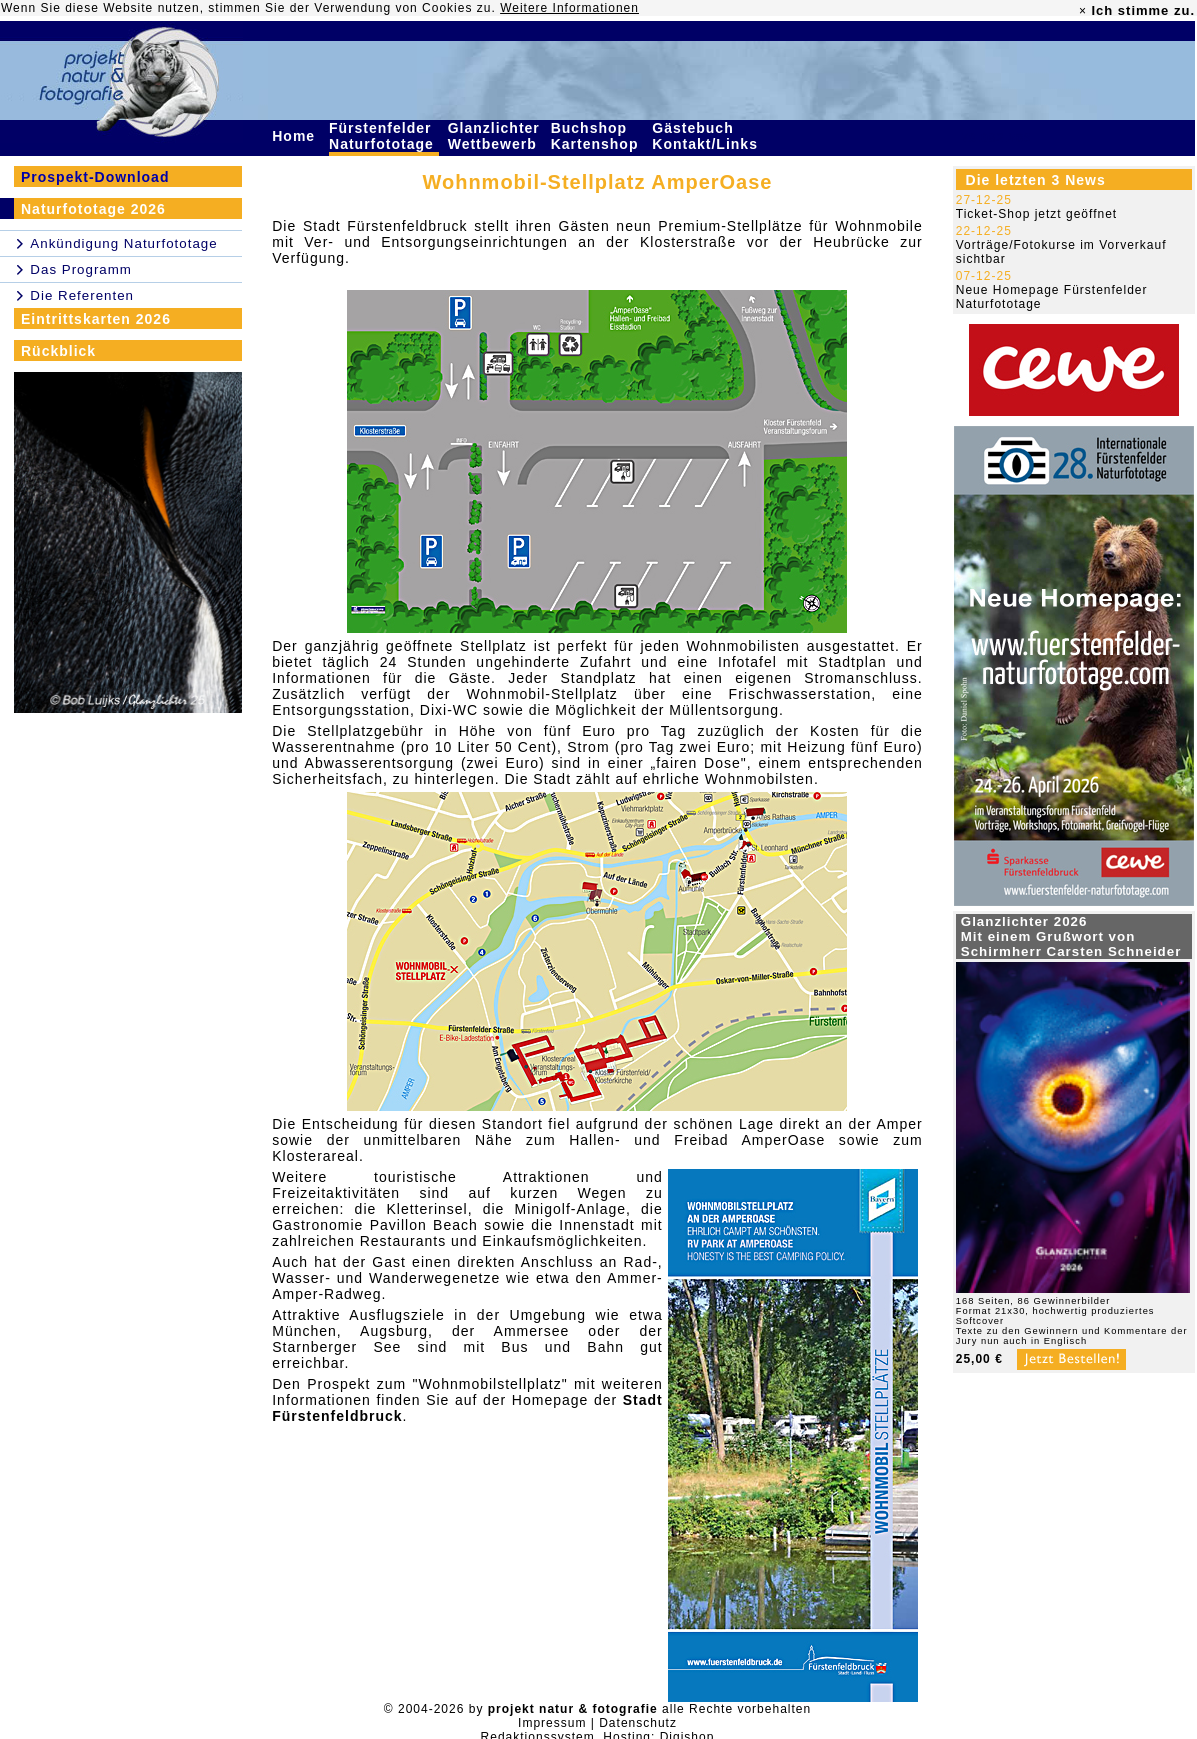 The image size is (1197, 1739). Describe the element at coordinates (495, 136) in the screenshot. I see `Glanzlichter Wettbewerb` at that location.